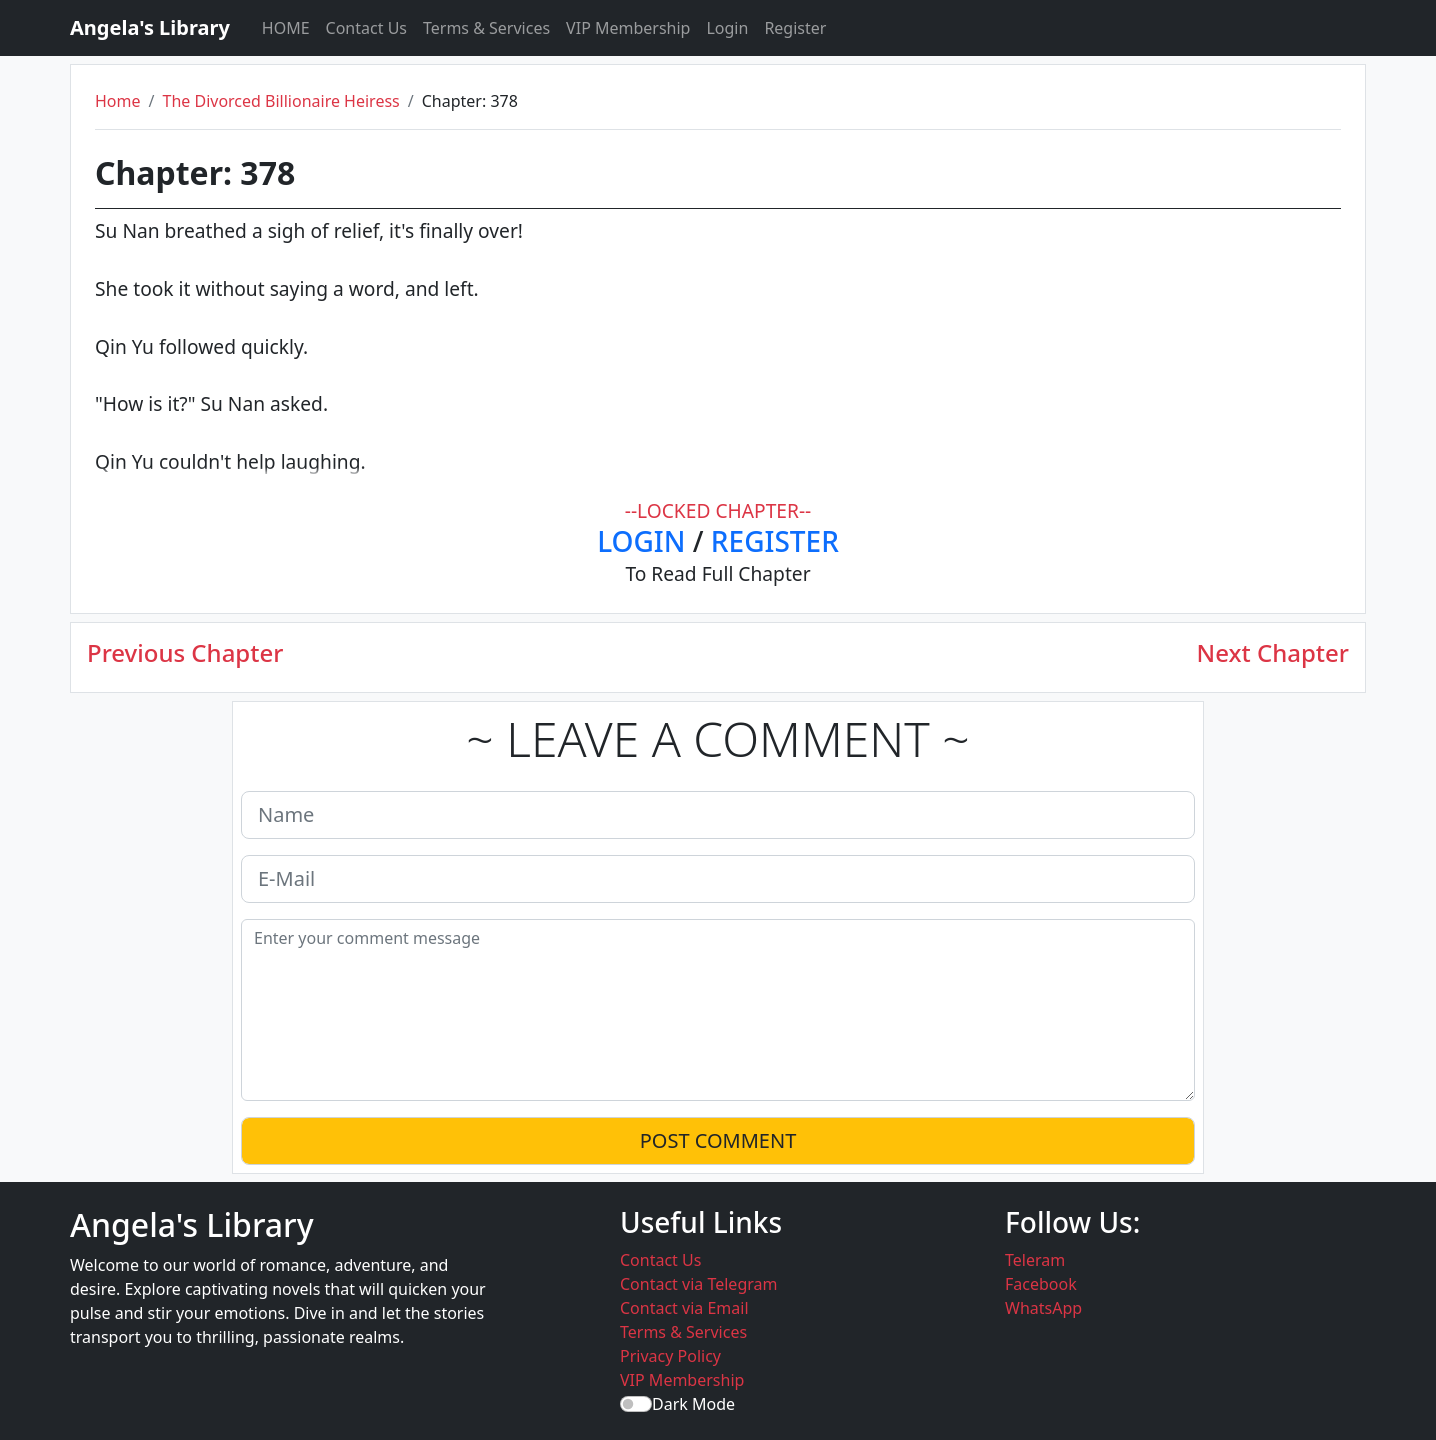  I want to click on Home, so click(118, 101).